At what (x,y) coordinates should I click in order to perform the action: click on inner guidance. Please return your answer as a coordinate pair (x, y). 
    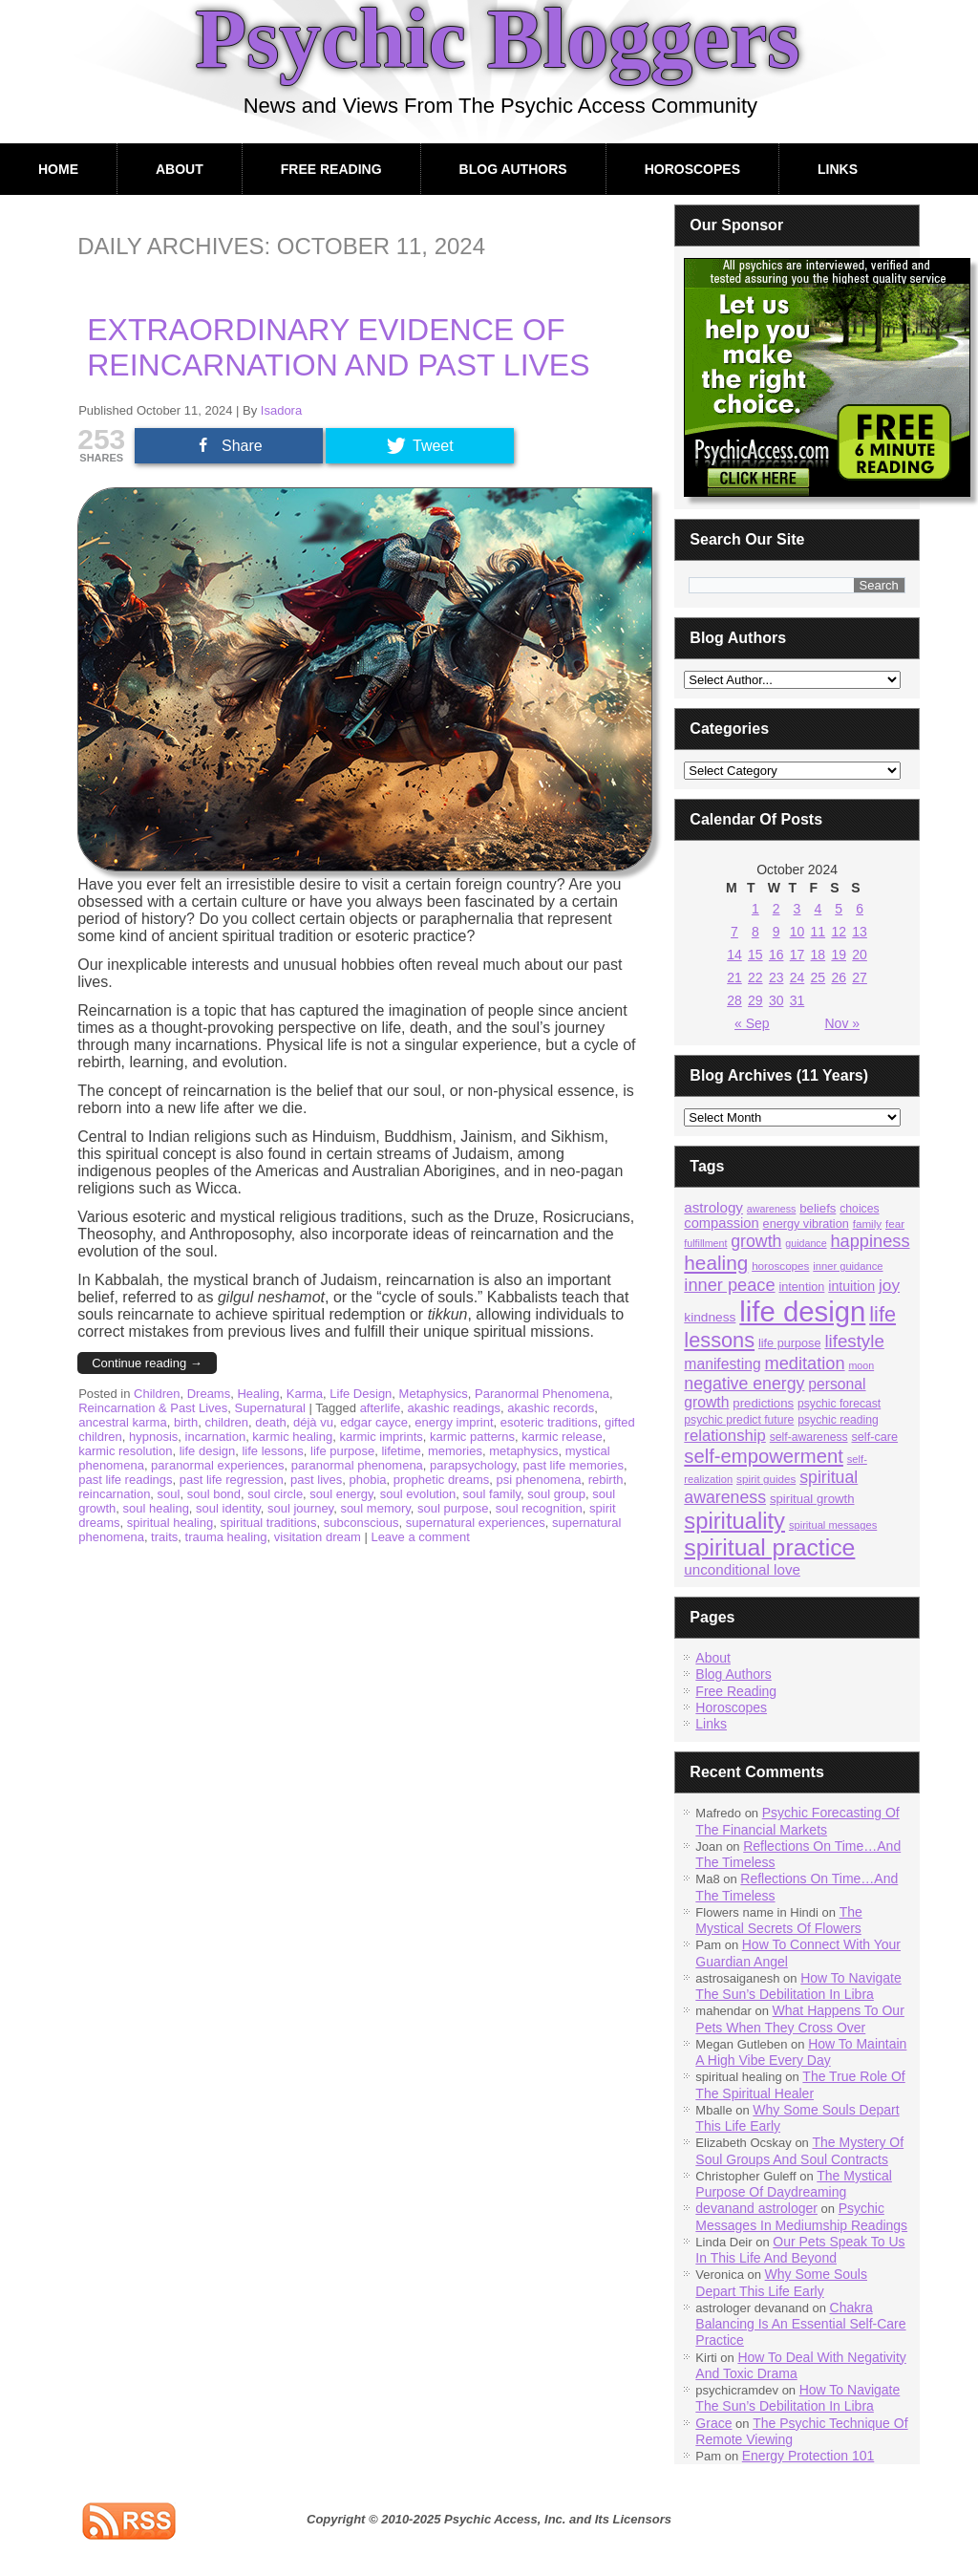
    Looking at the image, I should click on (847, 1266).